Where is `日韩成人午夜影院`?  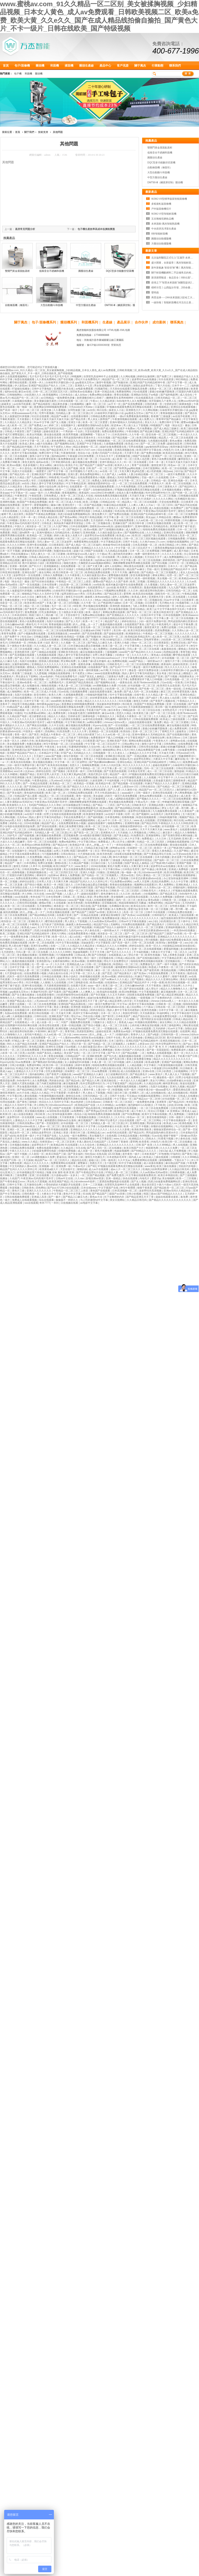 日韩成人午夜影院 is located at coordinates (15, 431).